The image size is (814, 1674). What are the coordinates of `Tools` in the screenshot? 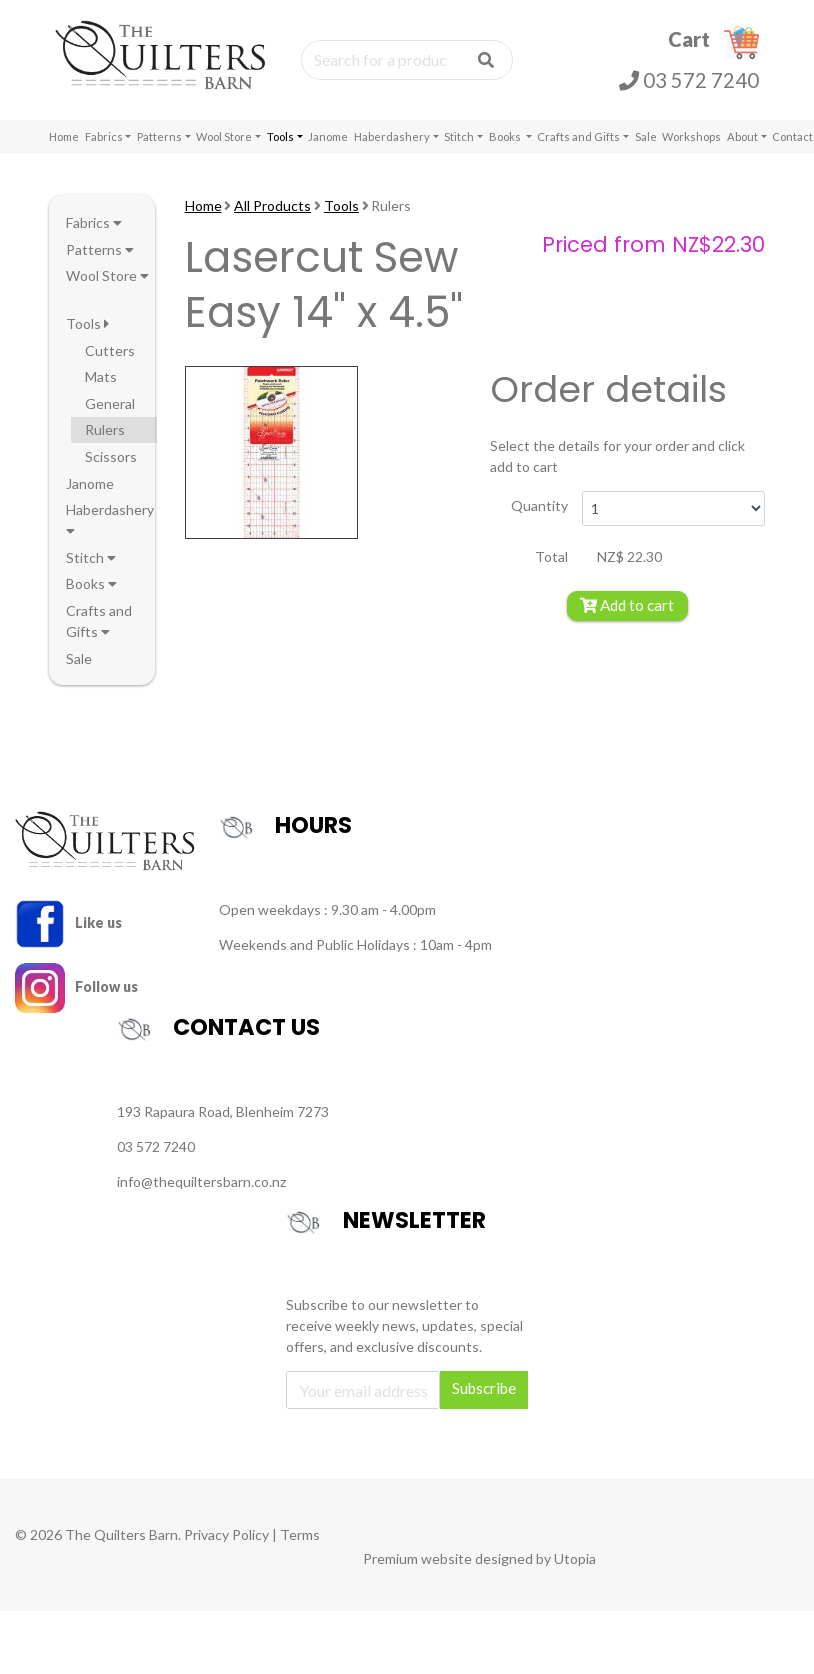 It's located at (280, 136).